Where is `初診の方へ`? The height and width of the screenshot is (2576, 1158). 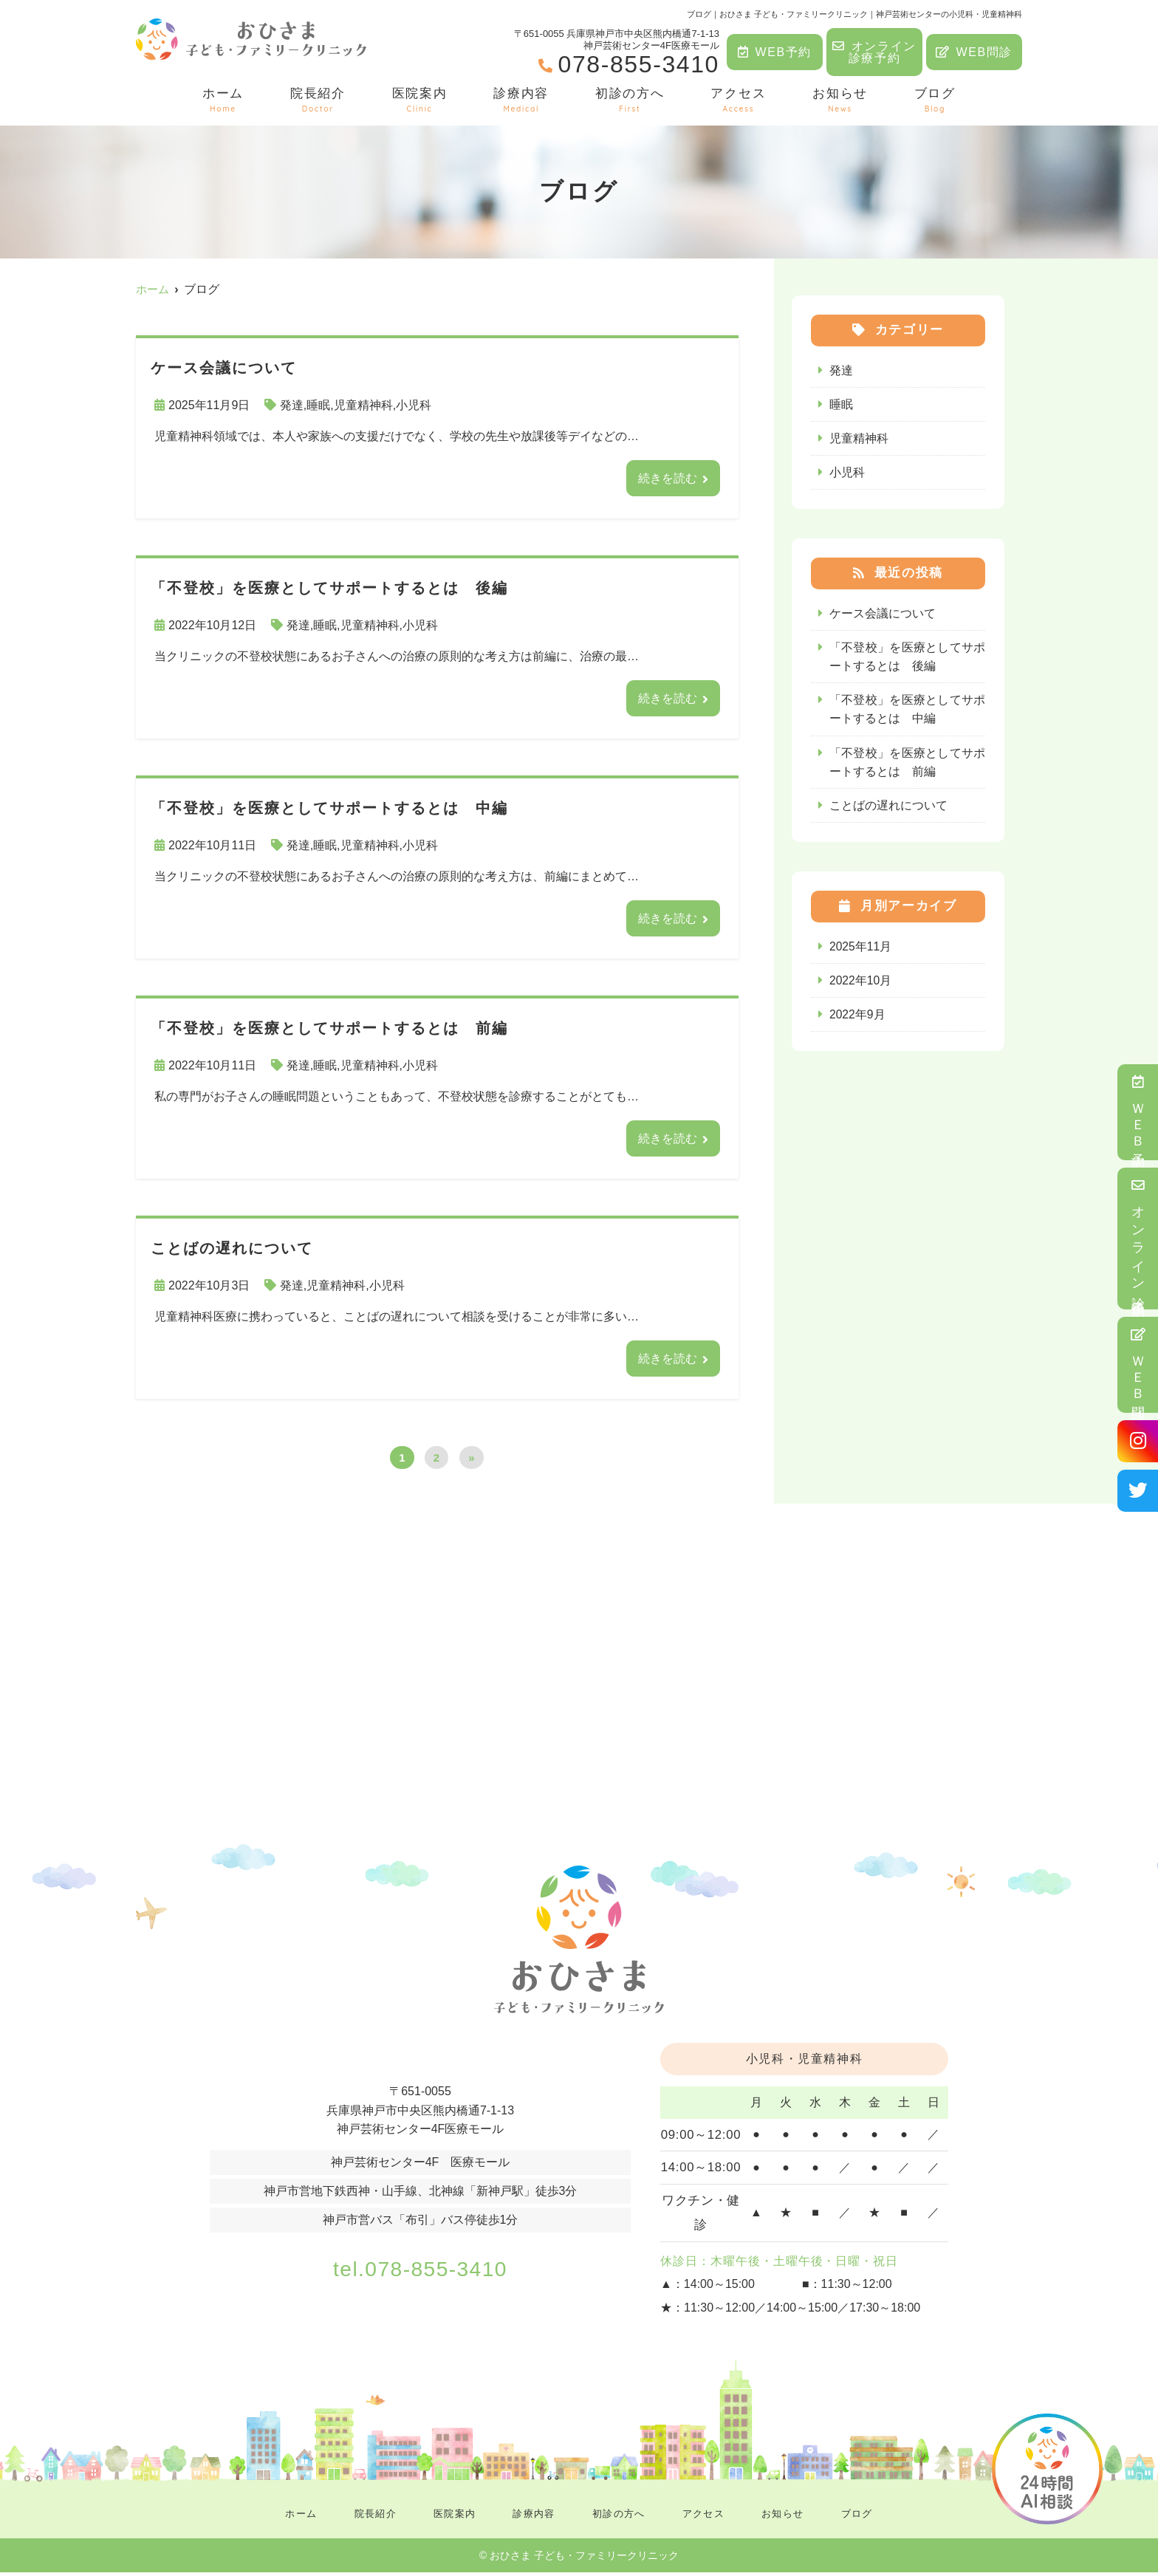 初診の方へ is located at coordinates (630, 100).